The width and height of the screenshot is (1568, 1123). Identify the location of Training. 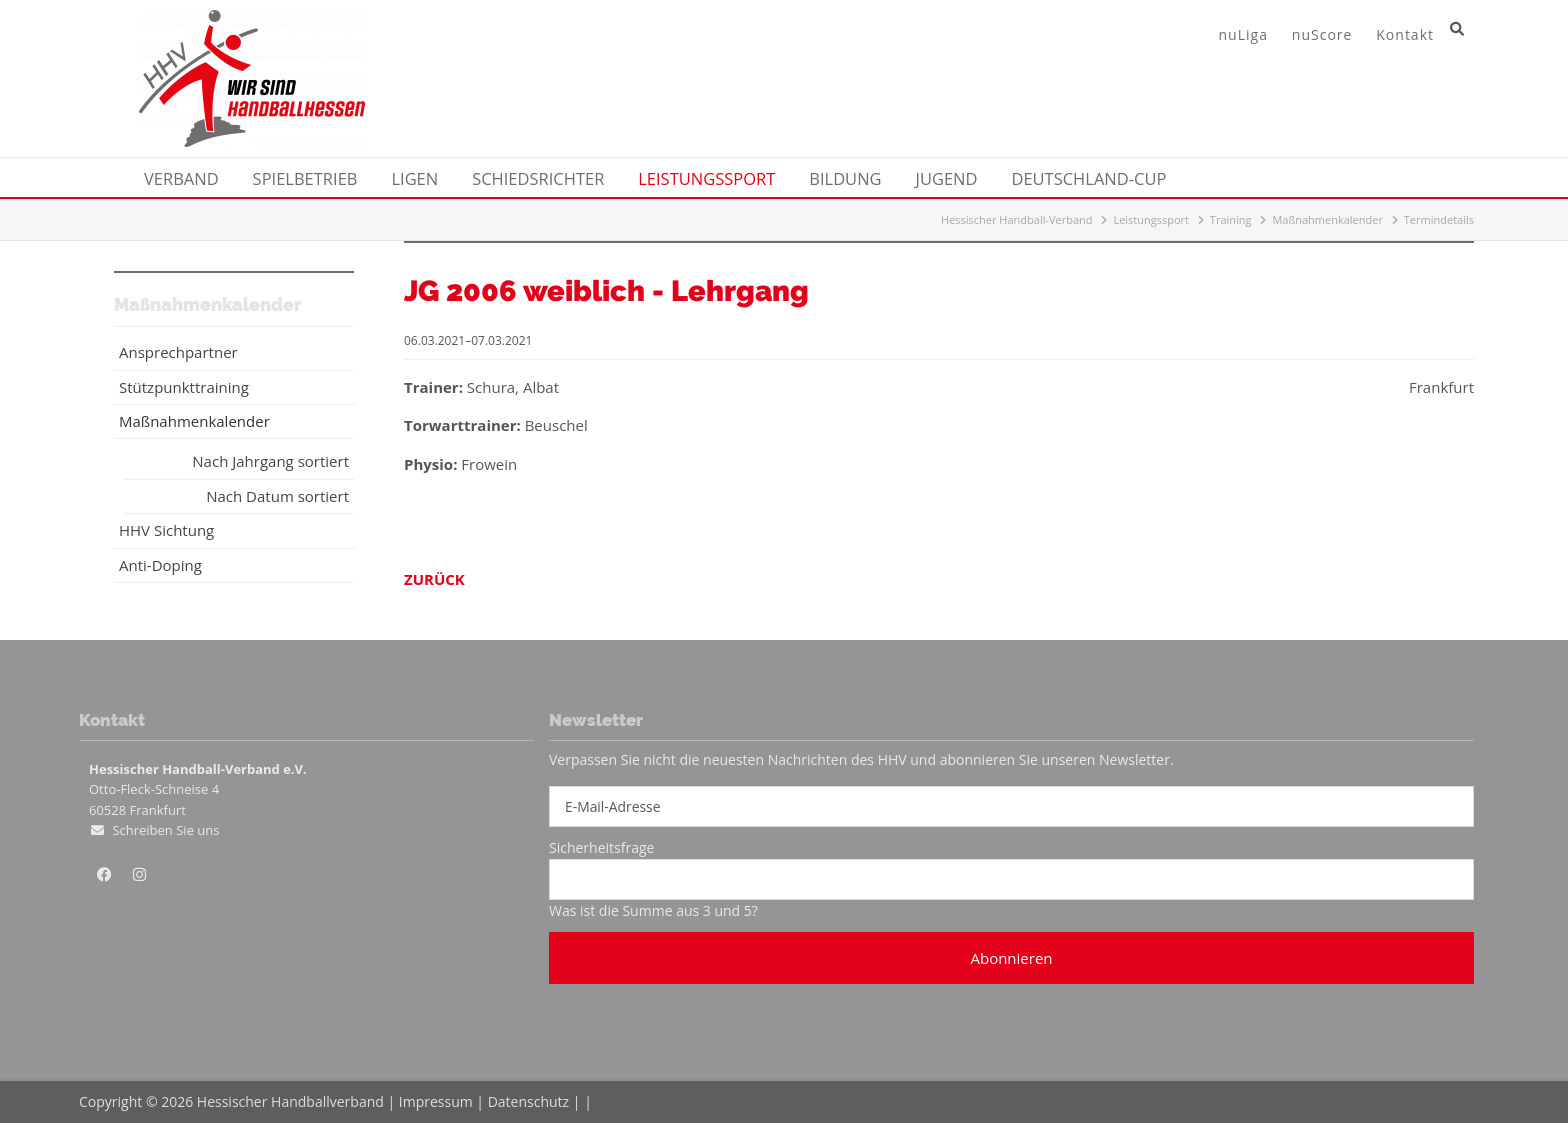
(1231, 219).